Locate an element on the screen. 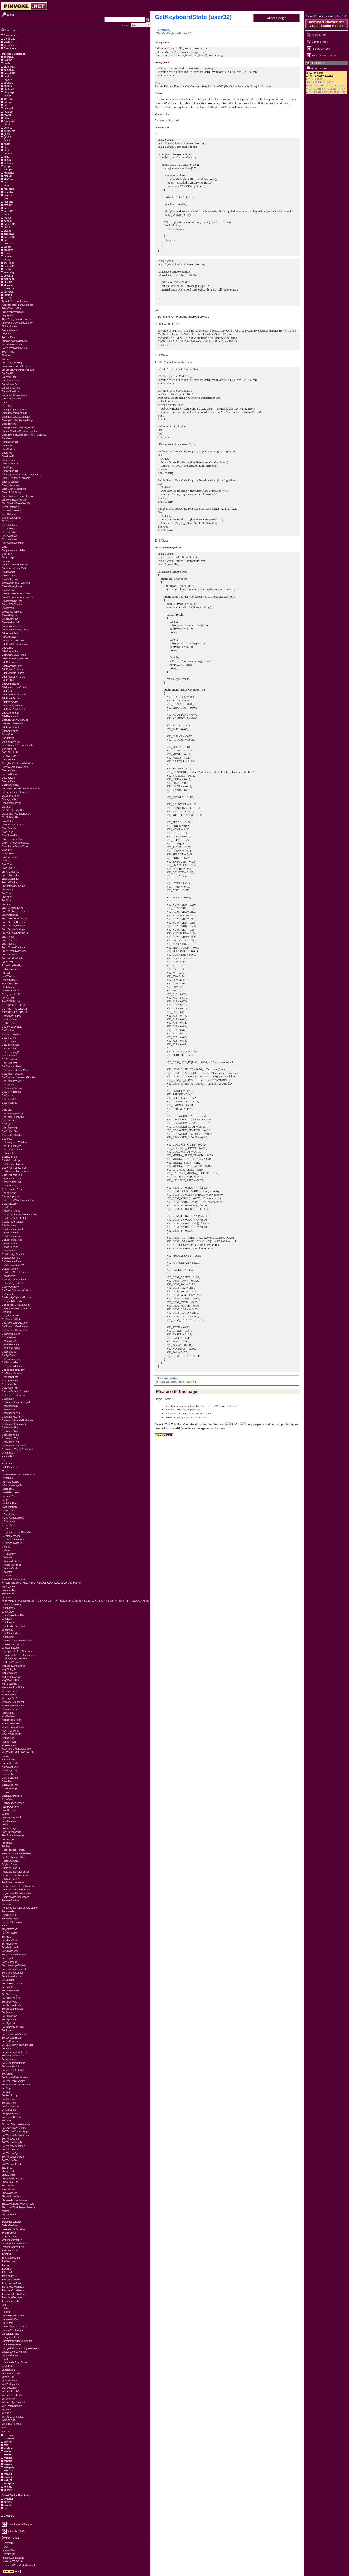 This screenshot has width=349, height=2576. CreatePopupMenu is located at coordinates (12, 611).